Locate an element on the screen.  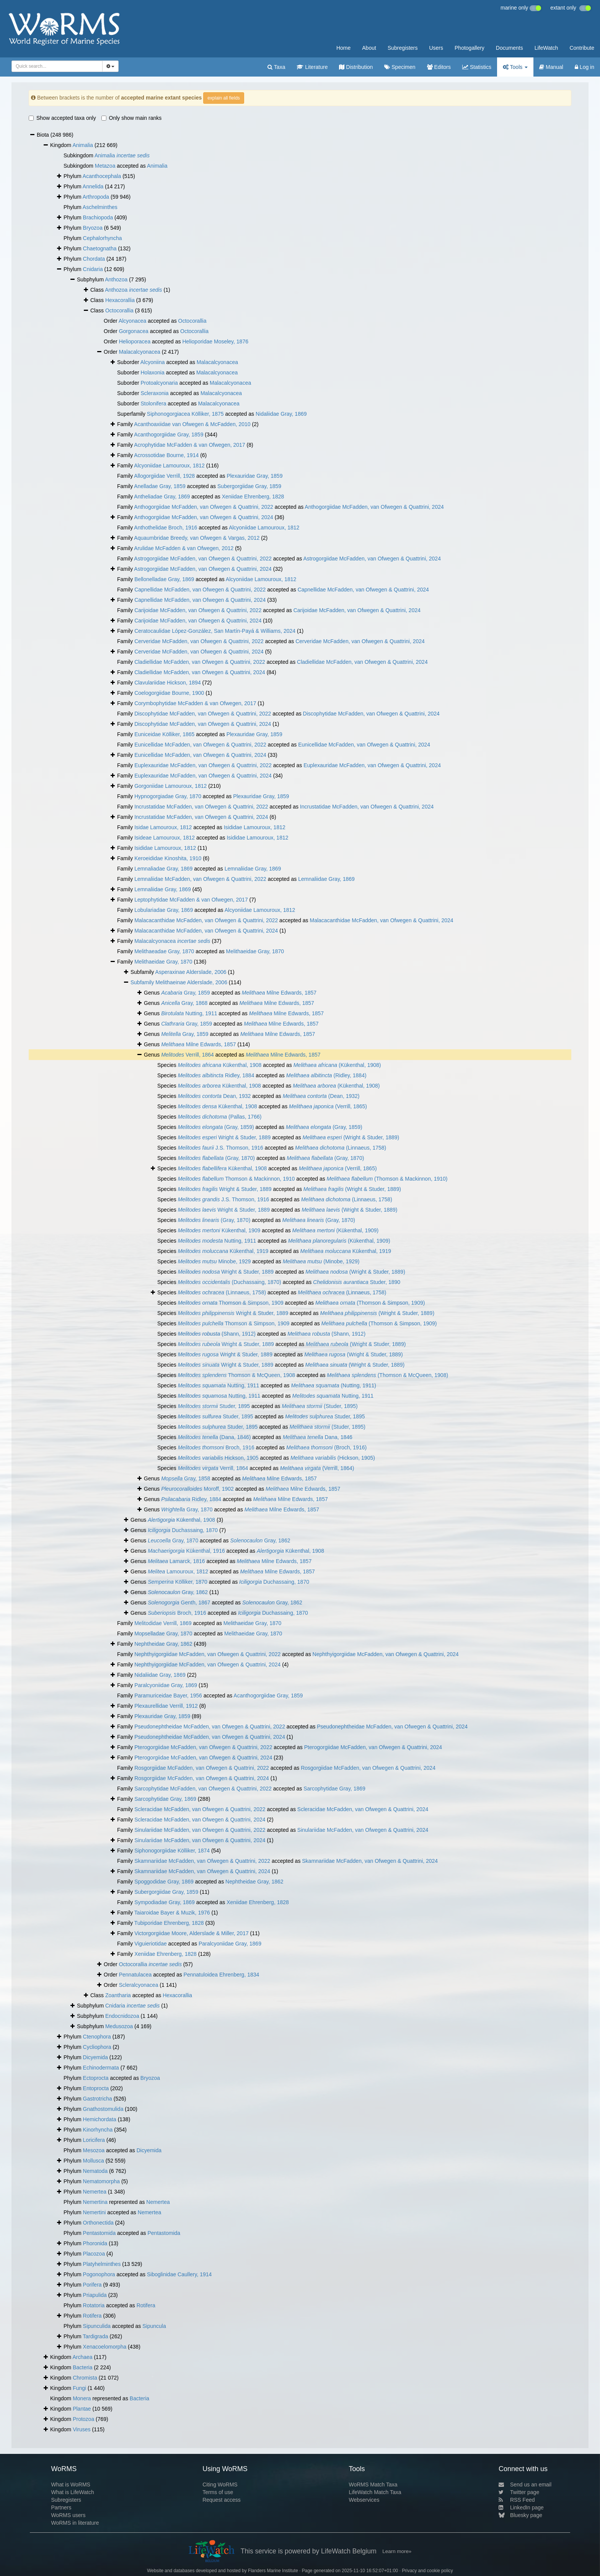
Ceratocaulidae López-González, San Martín-Payá & Williams, 2024 is located at coordinates (214, 631).